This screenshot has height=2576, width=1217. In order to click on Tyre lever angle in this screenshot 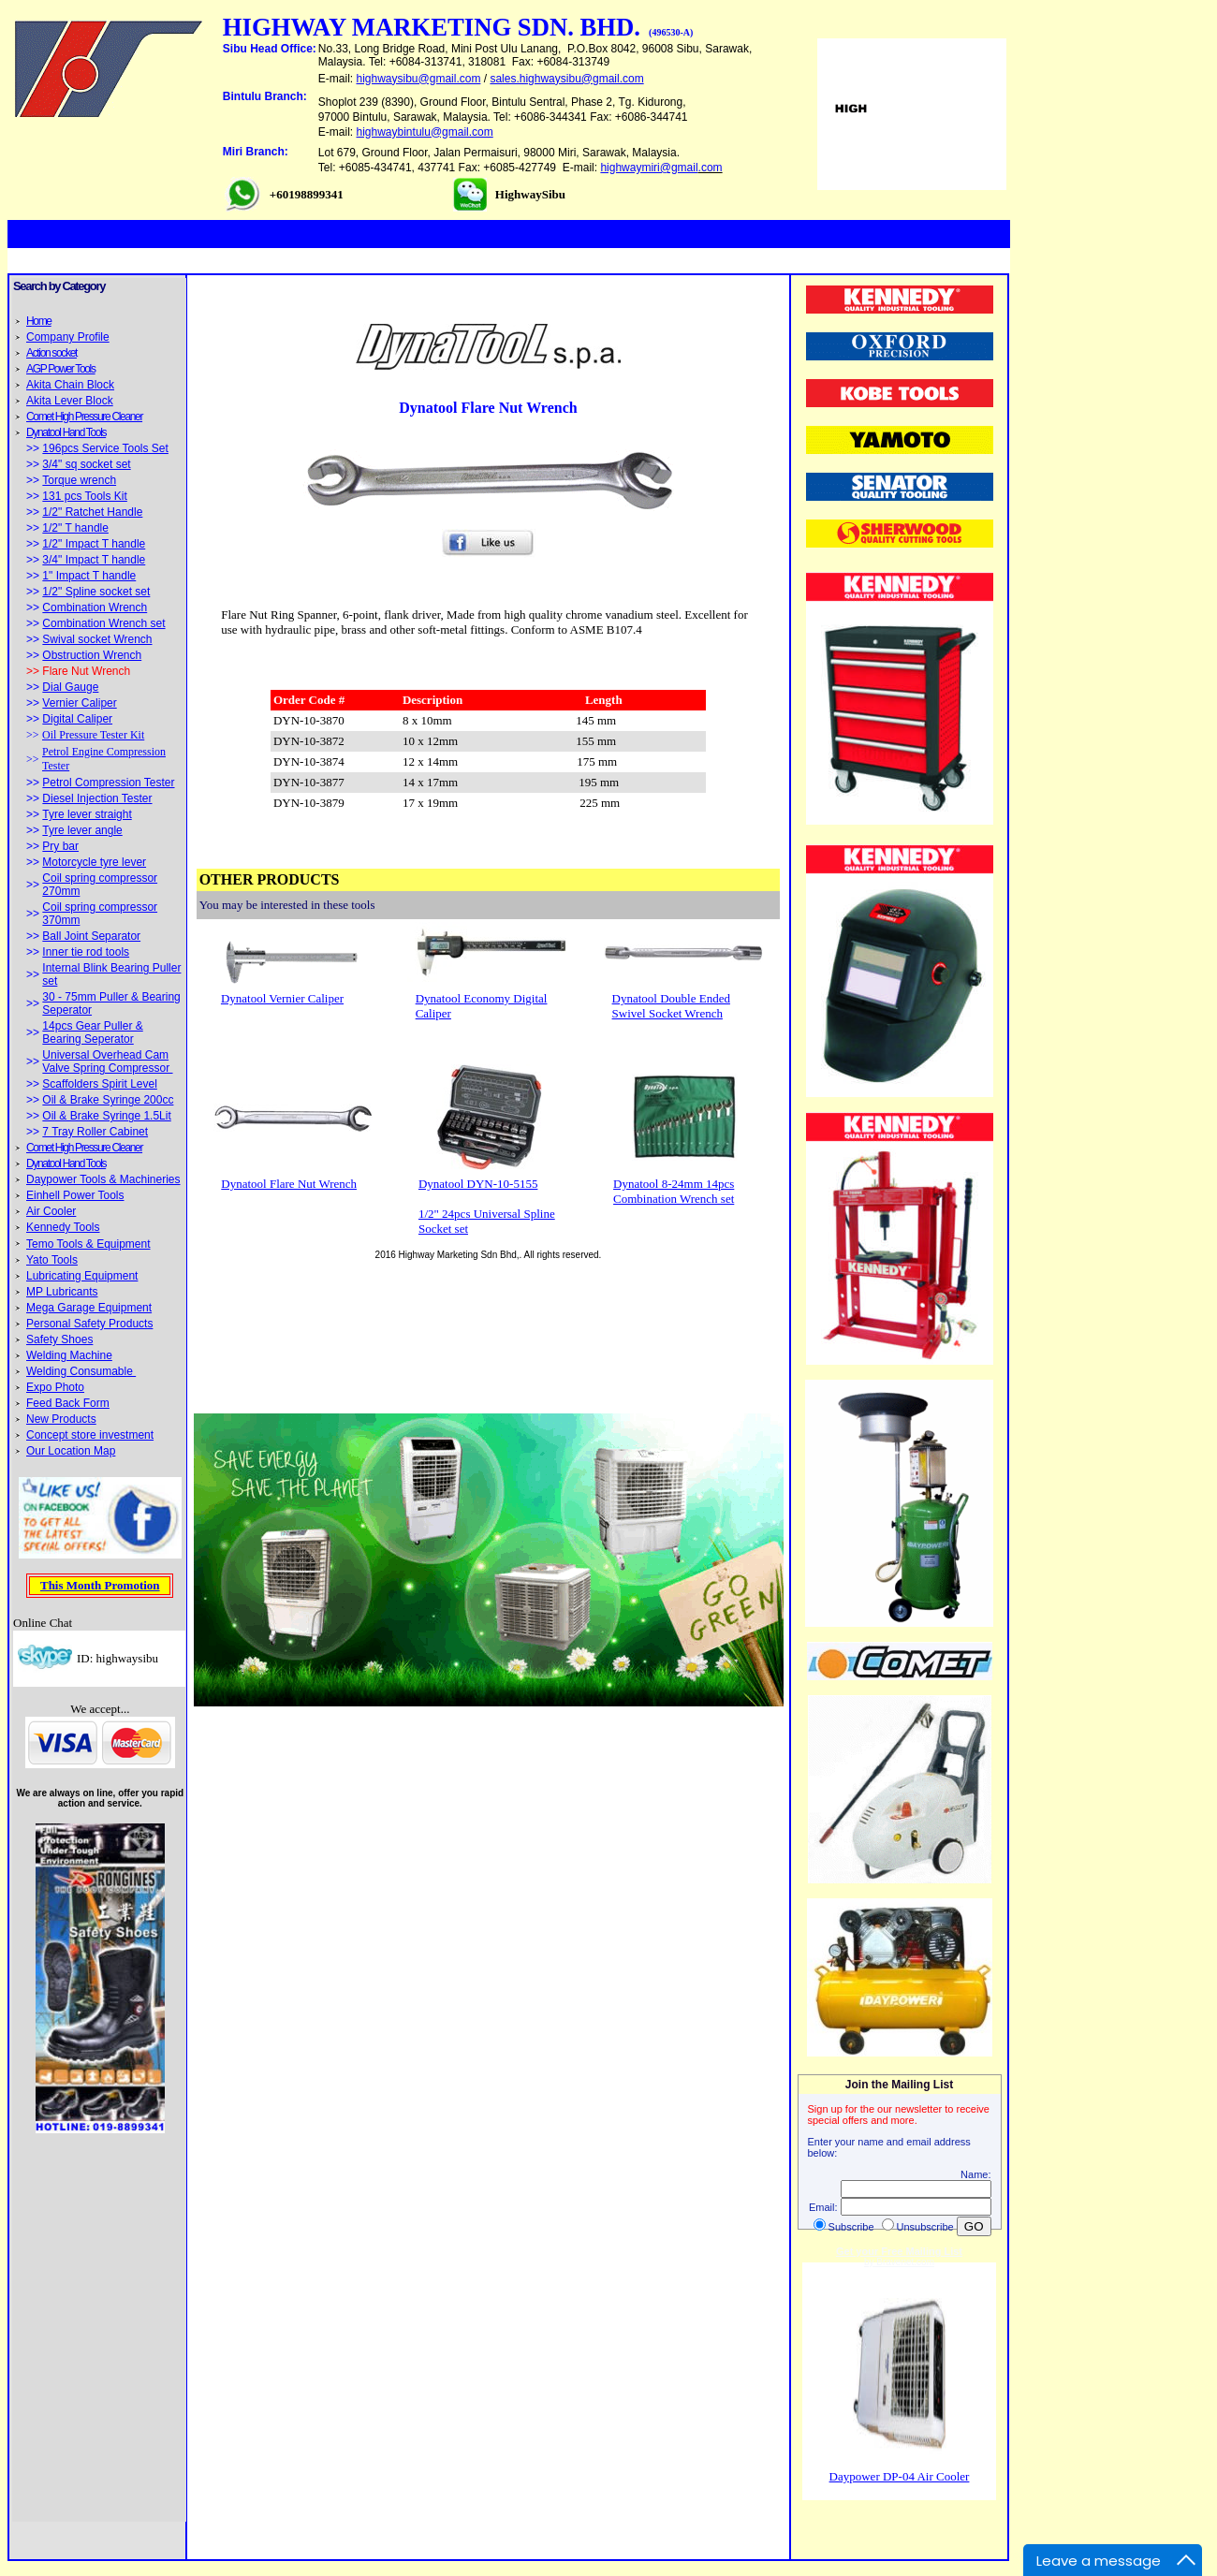, I will do `click(82, 830)`.